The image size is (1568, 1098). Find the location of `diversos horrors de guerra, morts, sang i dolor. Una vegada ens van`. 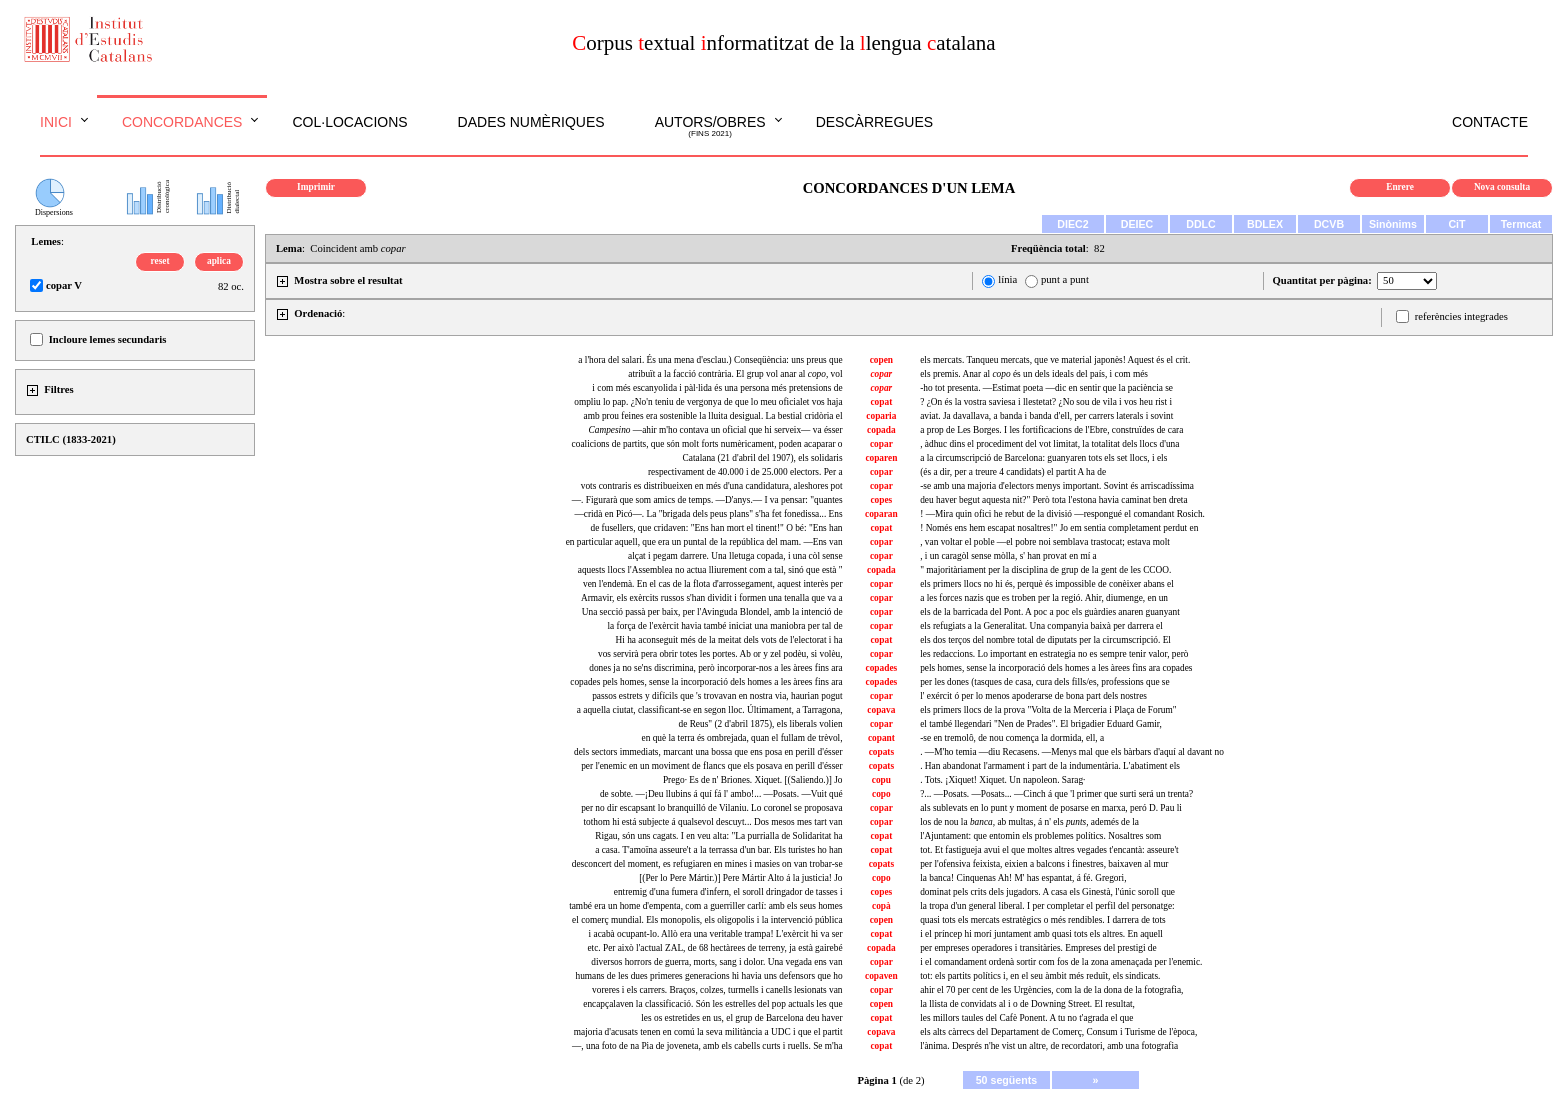

diversos horrors de guerra, morts, sang i dolor. Una vegada ens van is located at coordinates (716, 962).